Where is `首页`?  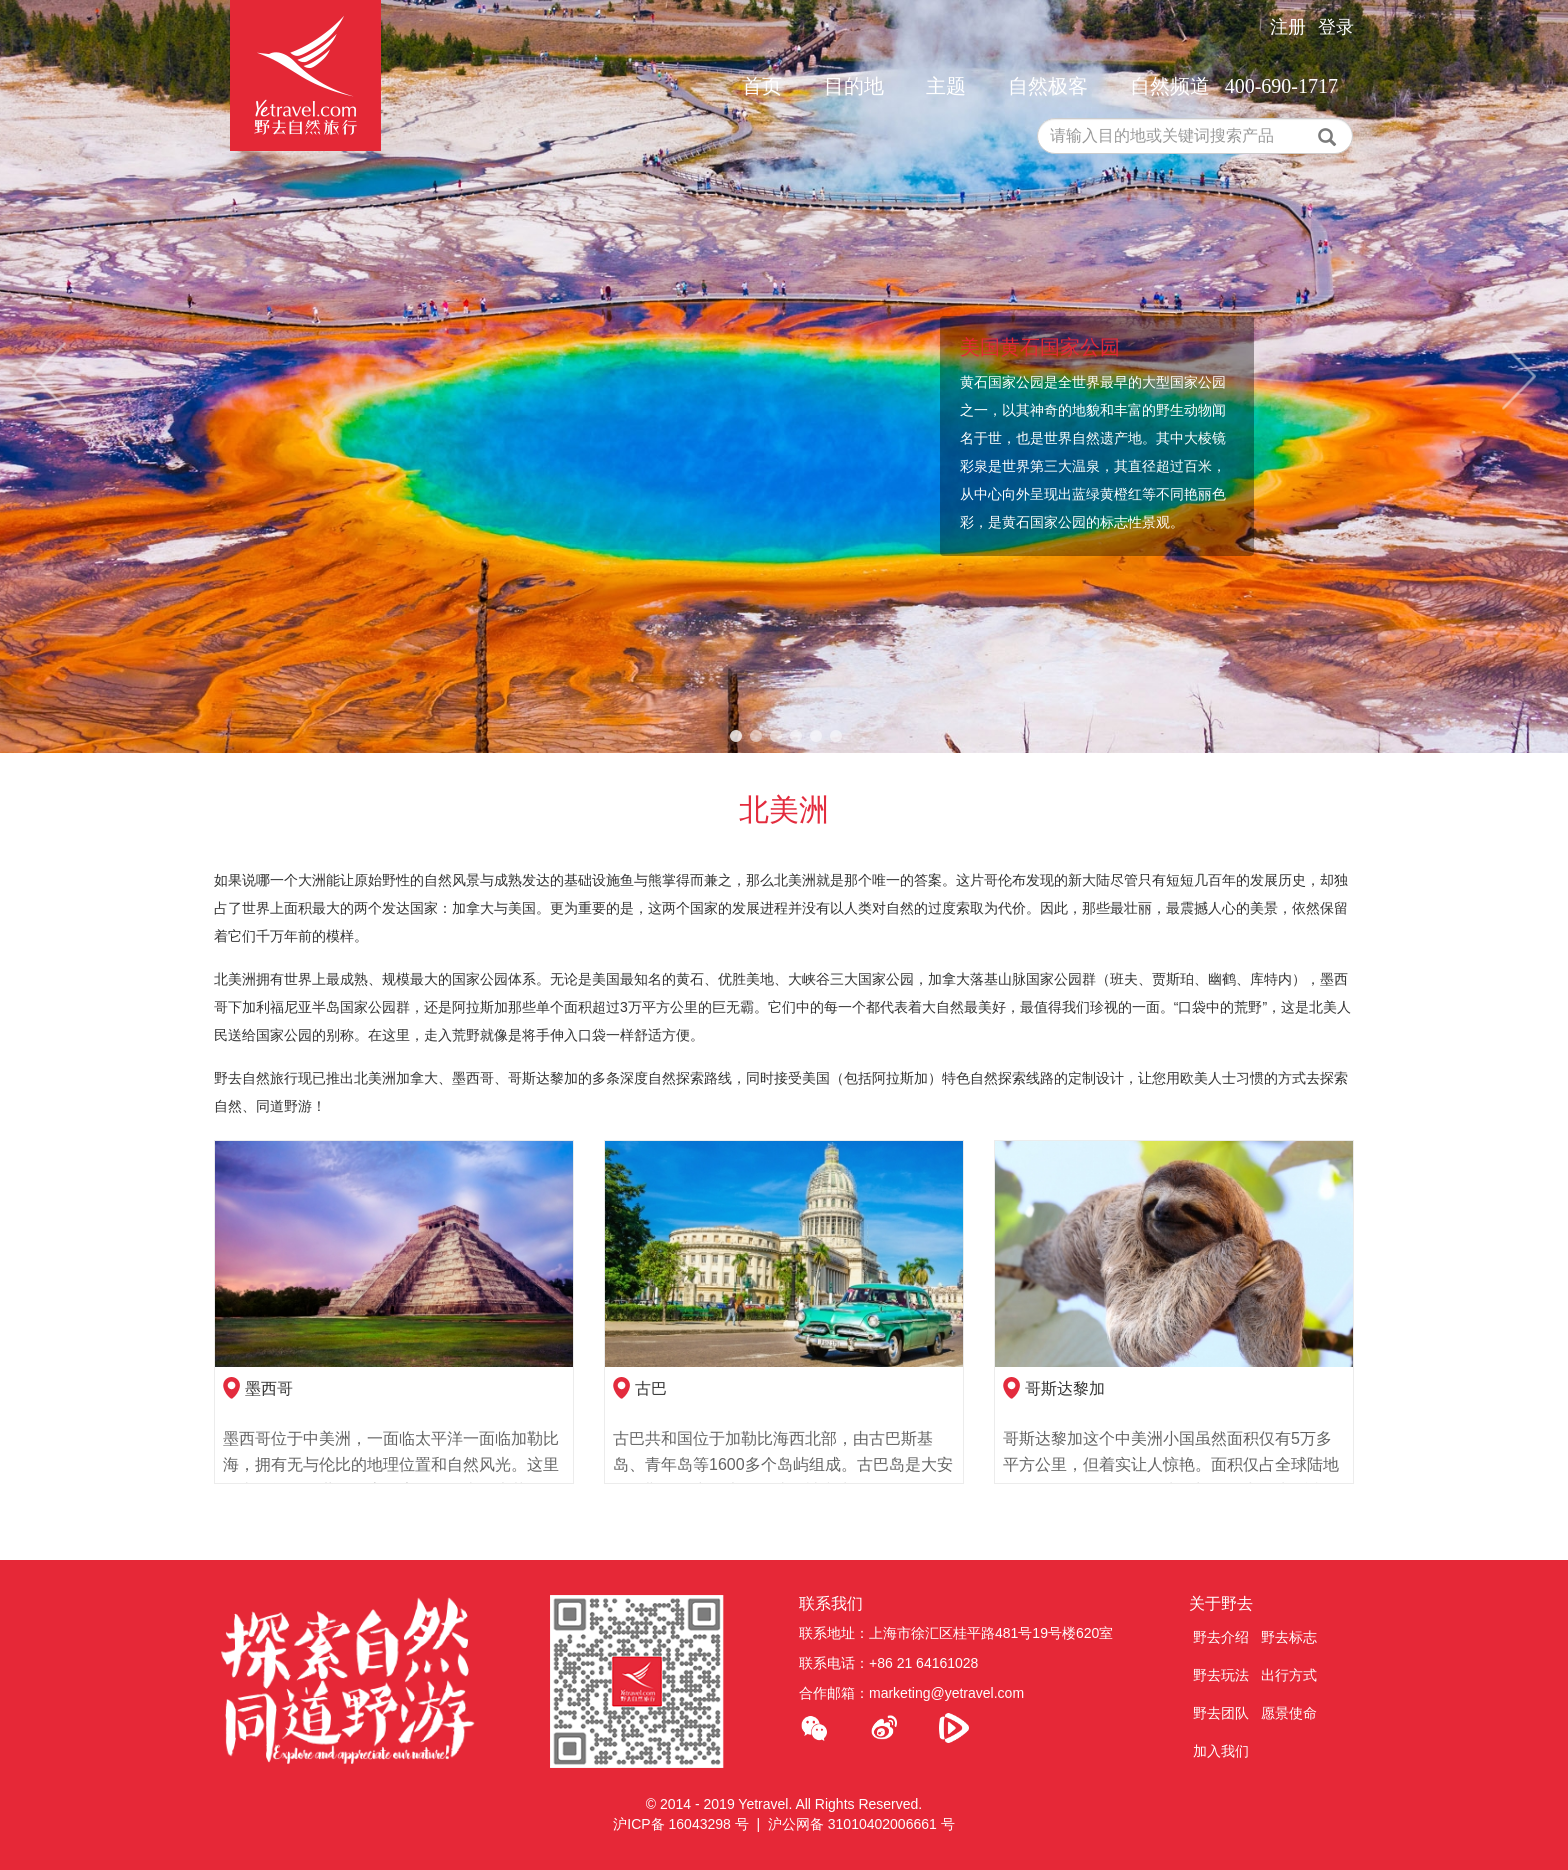 首页 is located at coordinates (762, 86).